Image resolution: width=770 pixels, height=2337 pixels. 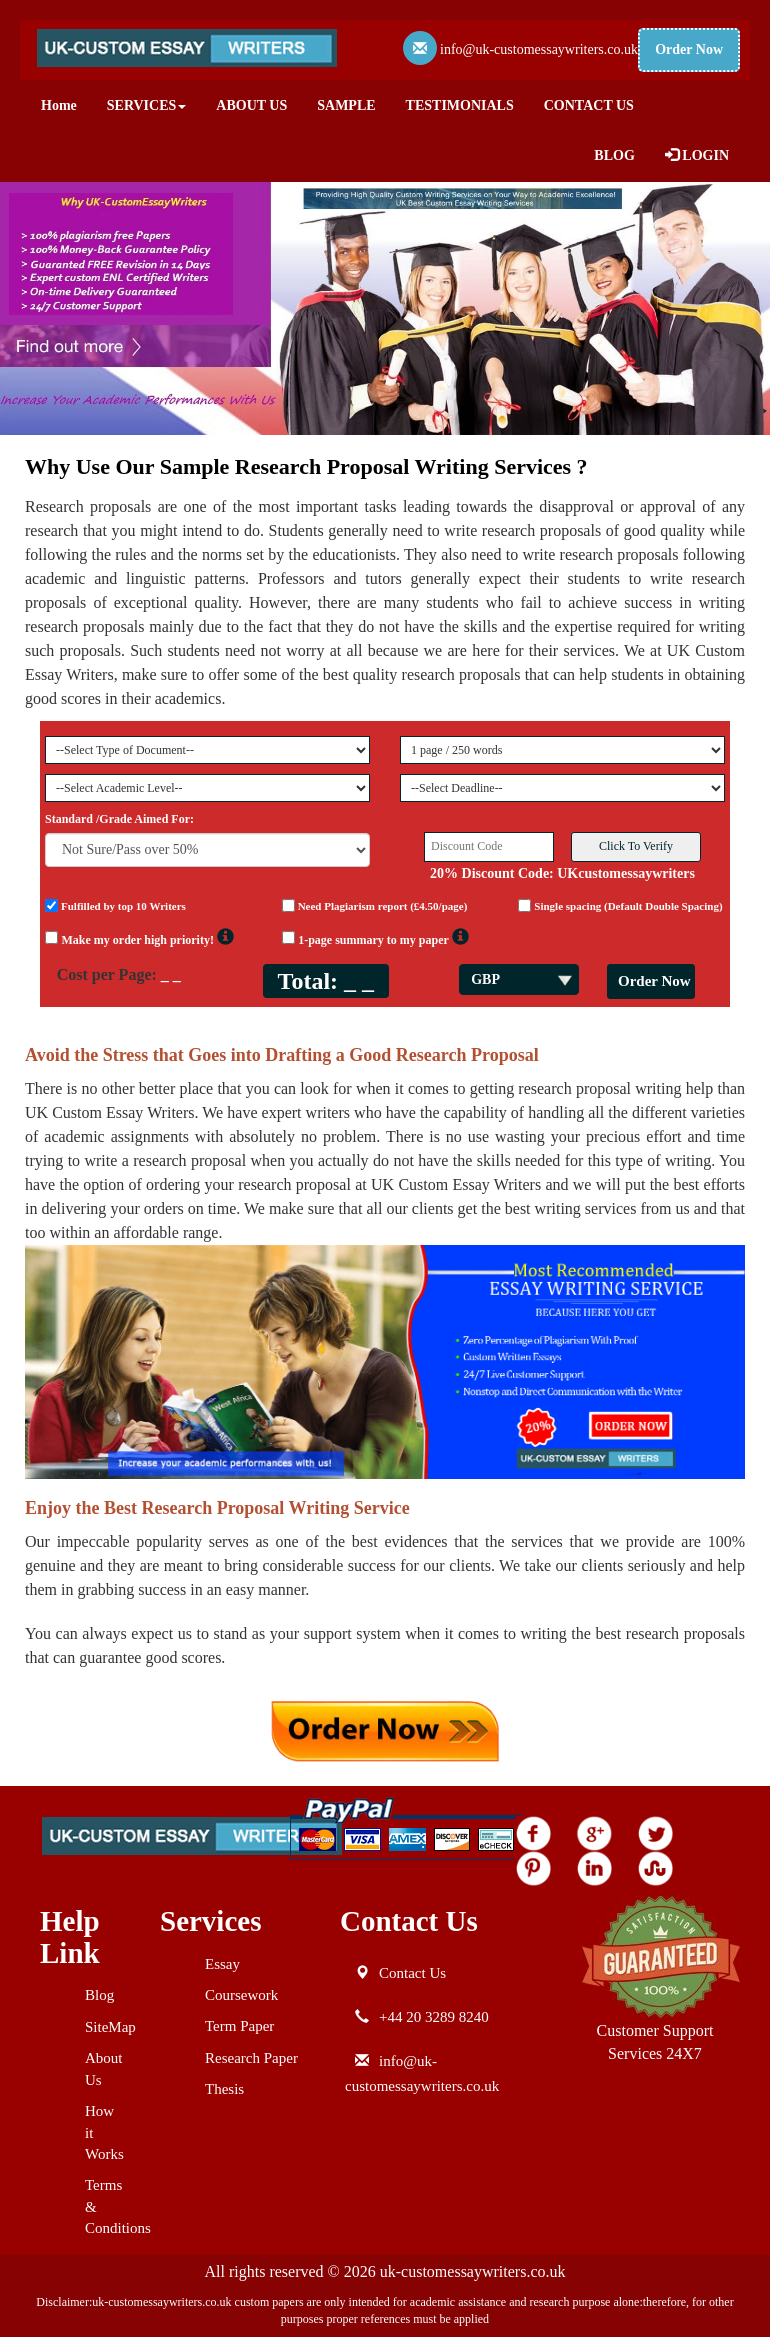 What do you see at coordinates (589, 105) in the screenshot?
I see `CONTACT US` at bounding box center [589, 105].